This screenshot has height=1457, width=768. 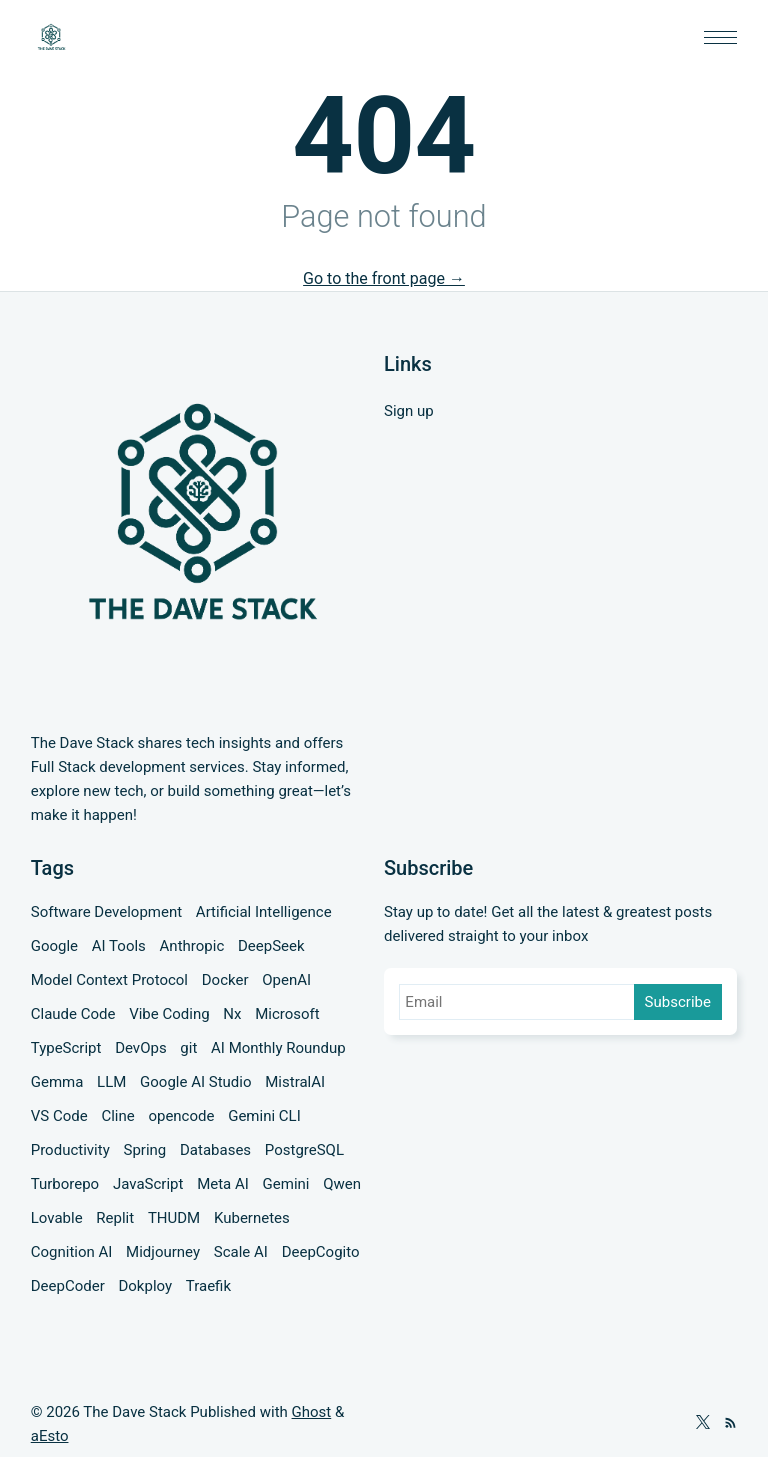 What do you see at coordinates (163, 1252) in the screenshot?
I see `Midjourney` at bounding box center [163, 1252].